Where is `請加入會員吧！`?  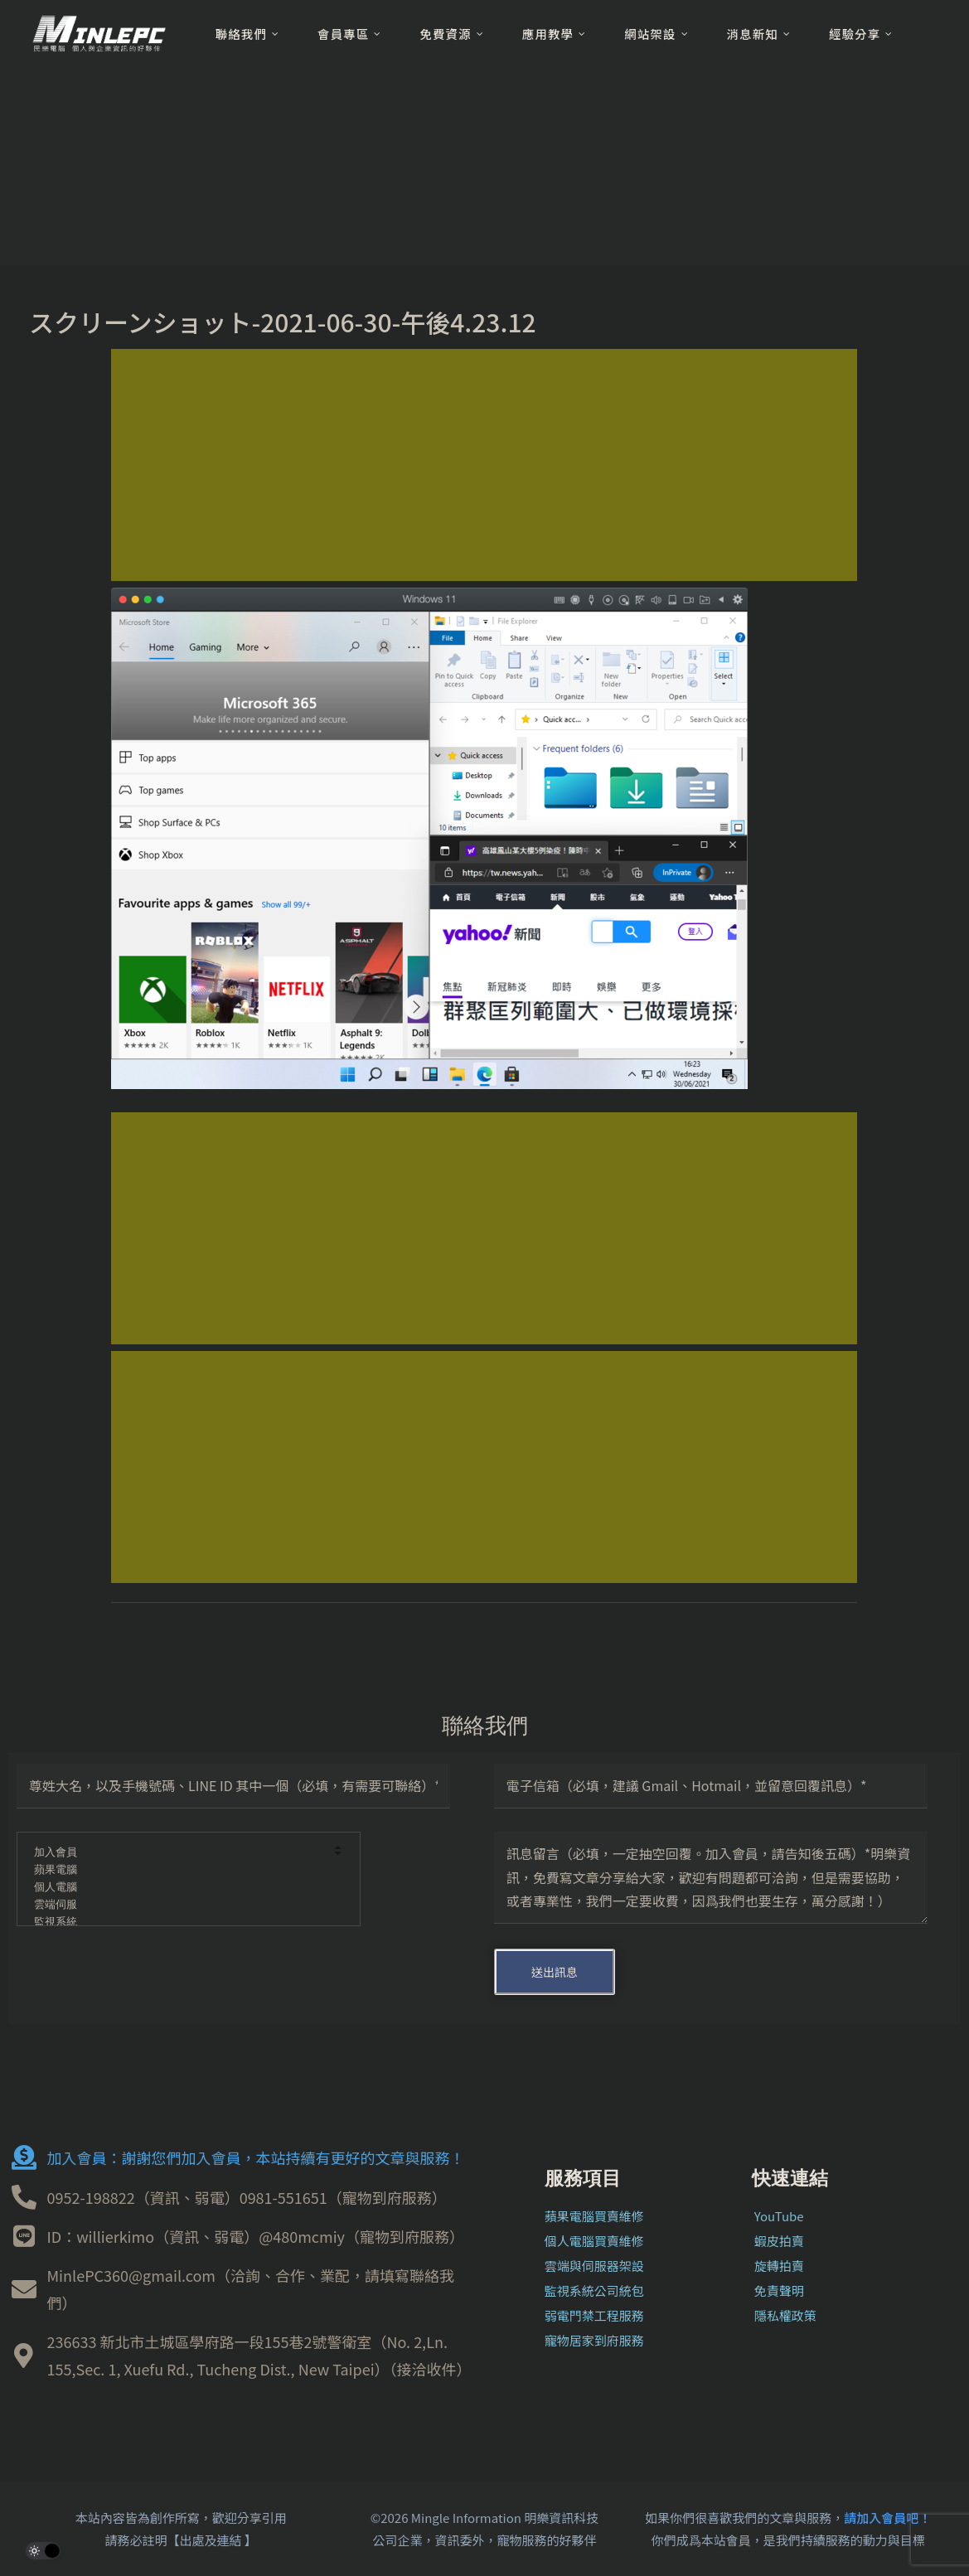 請加入會員吧！ is located at coordinates (887, 2517).